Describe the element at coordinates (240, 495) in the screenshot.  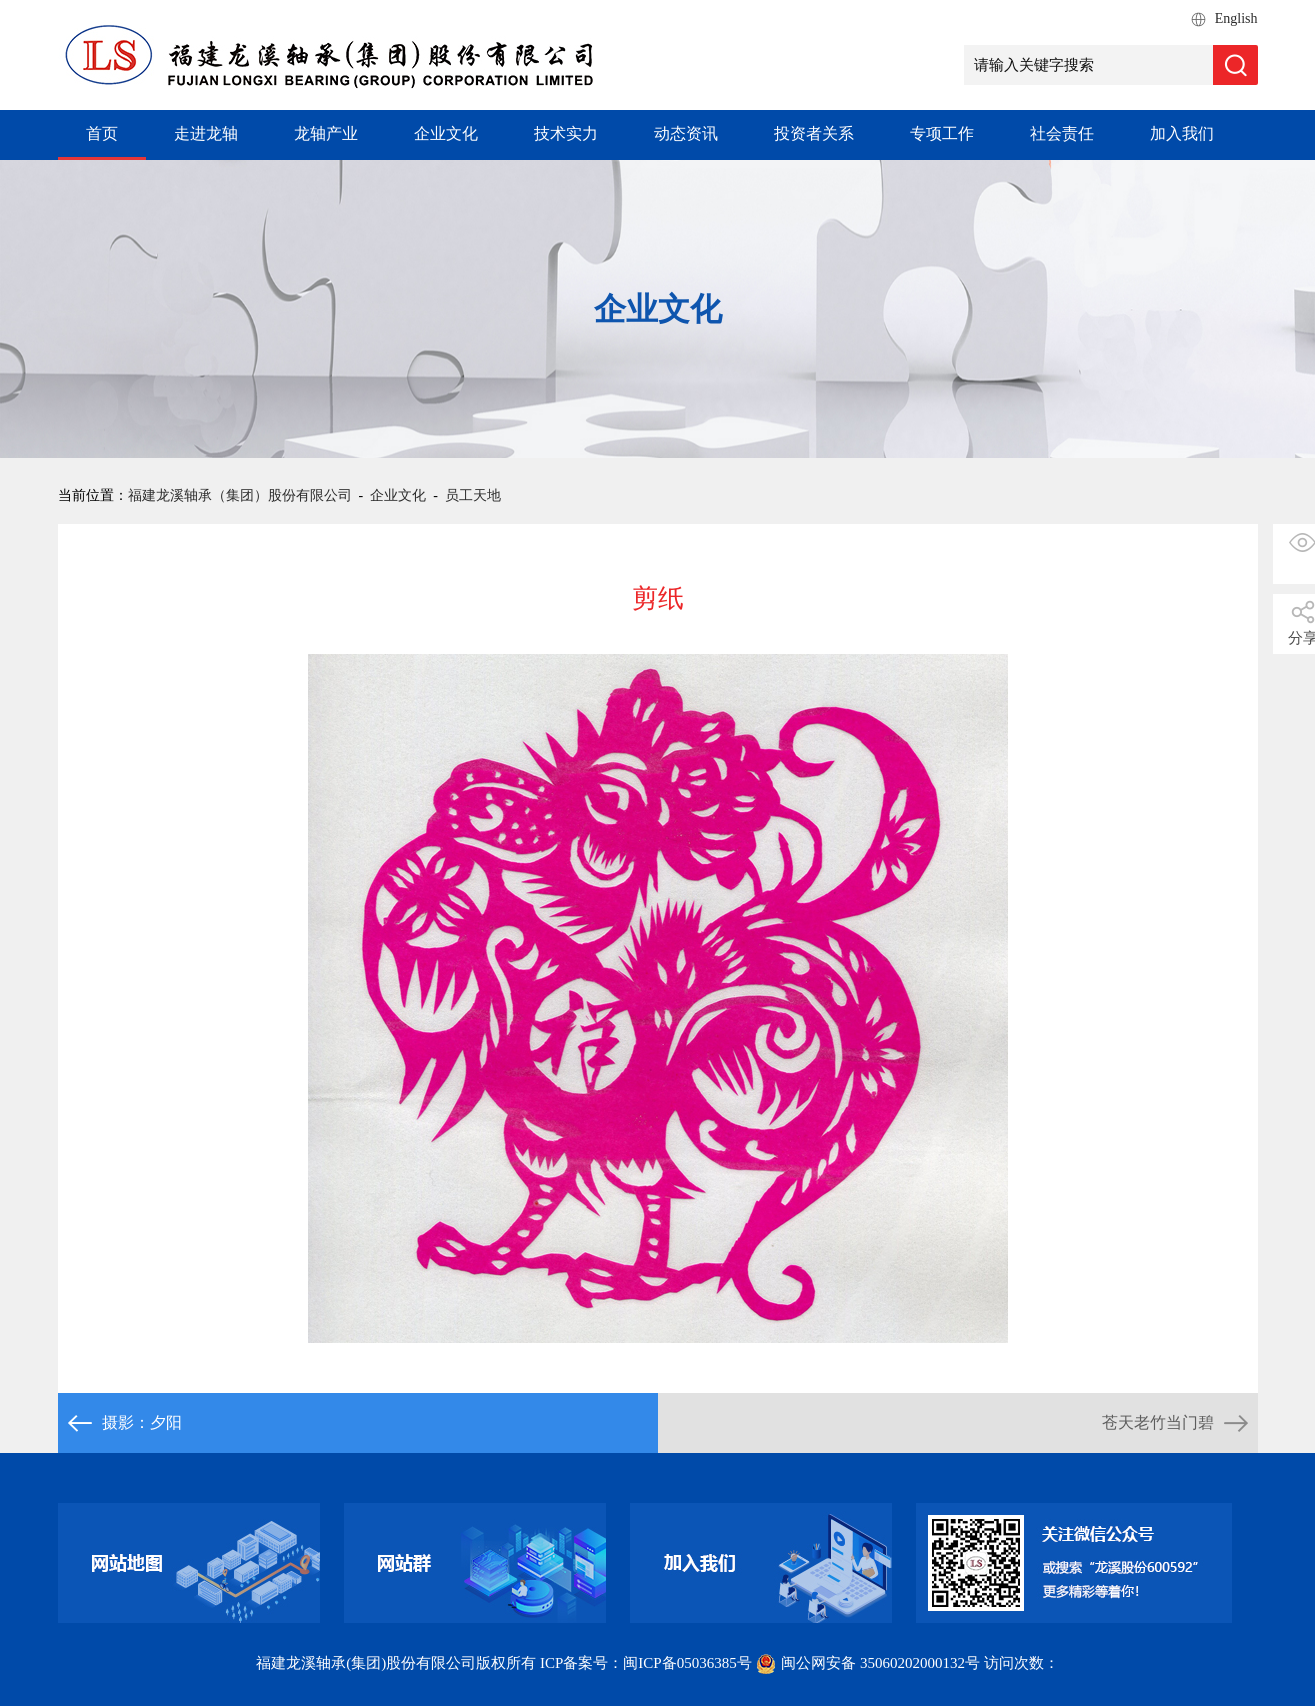
I see `福建龙溪轴承（集团）股份有限公司` at that location.